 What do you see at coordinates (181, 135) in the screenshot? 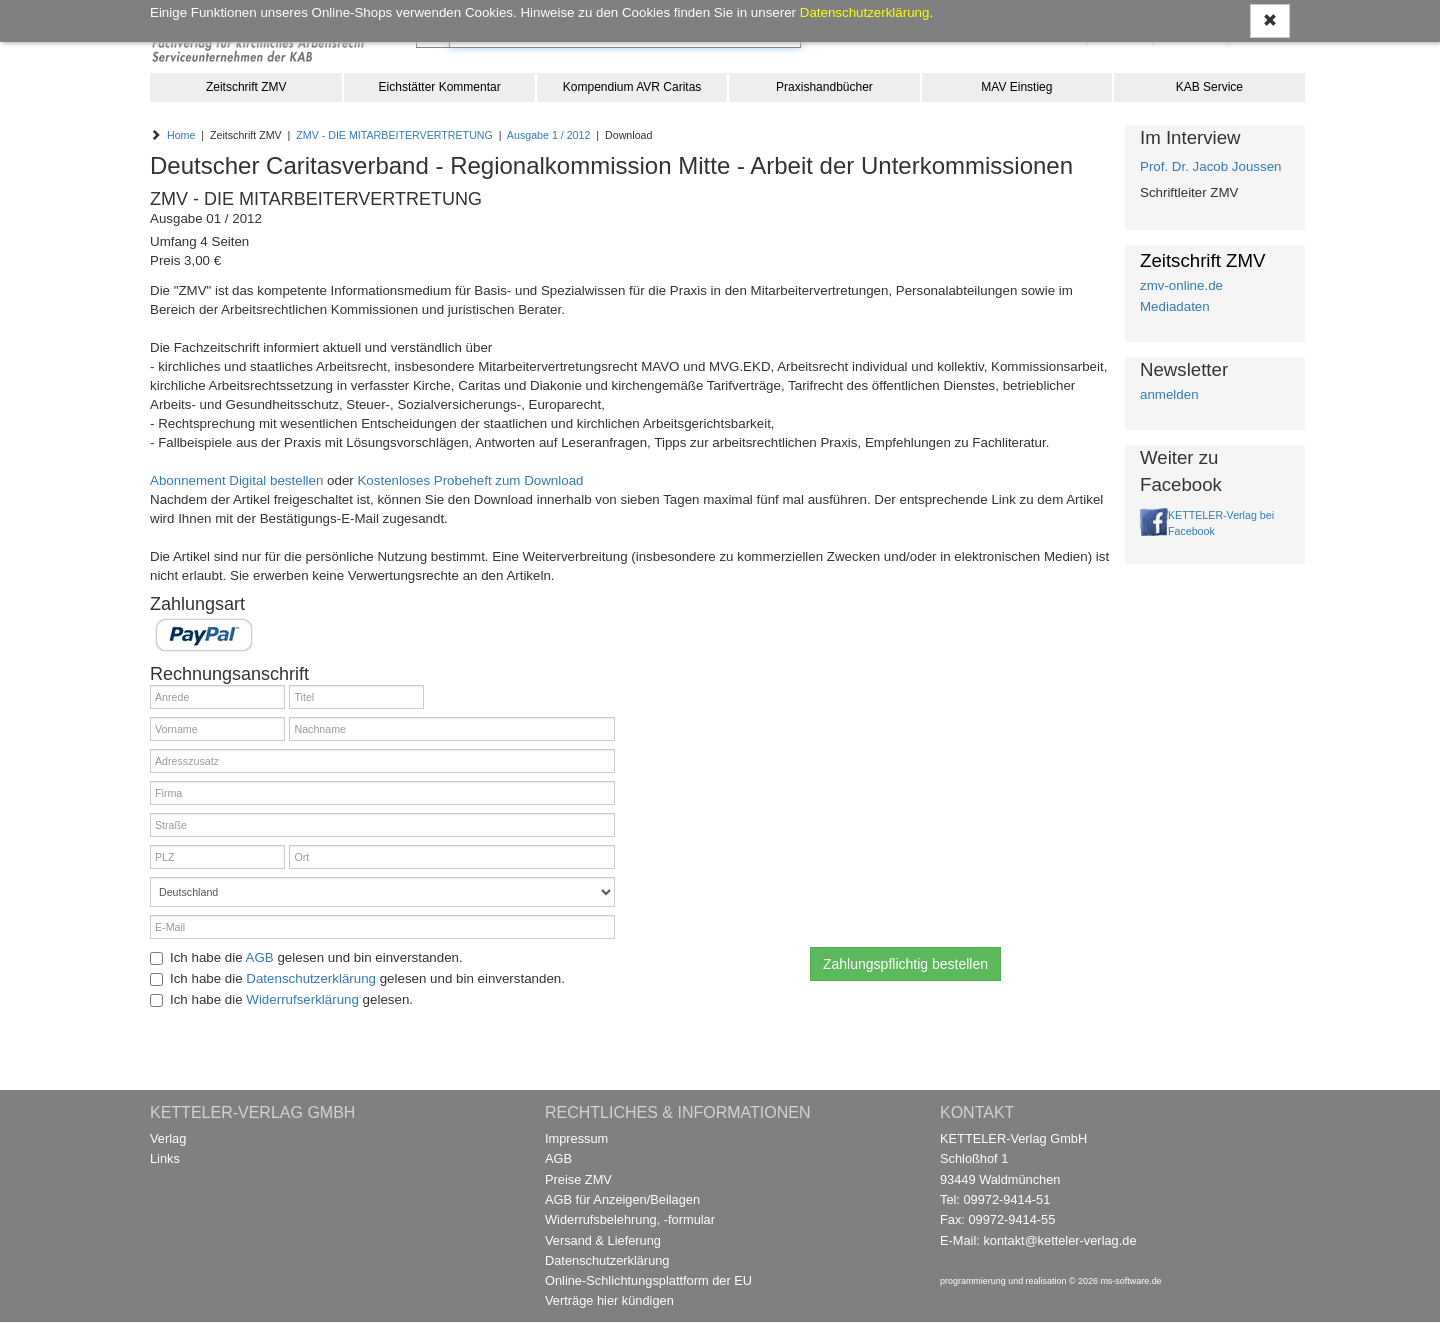
I see `Home` at bounding box center [181, 135].